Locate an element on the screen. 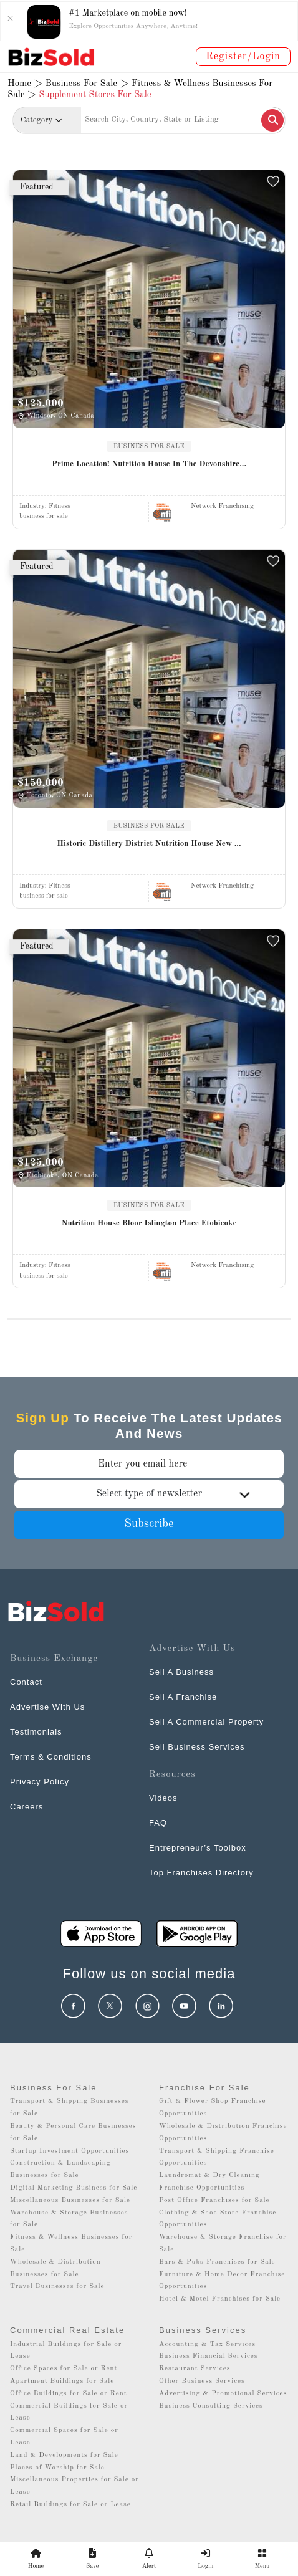  Top Franchises Directory is located at coordinates (201, 1872).